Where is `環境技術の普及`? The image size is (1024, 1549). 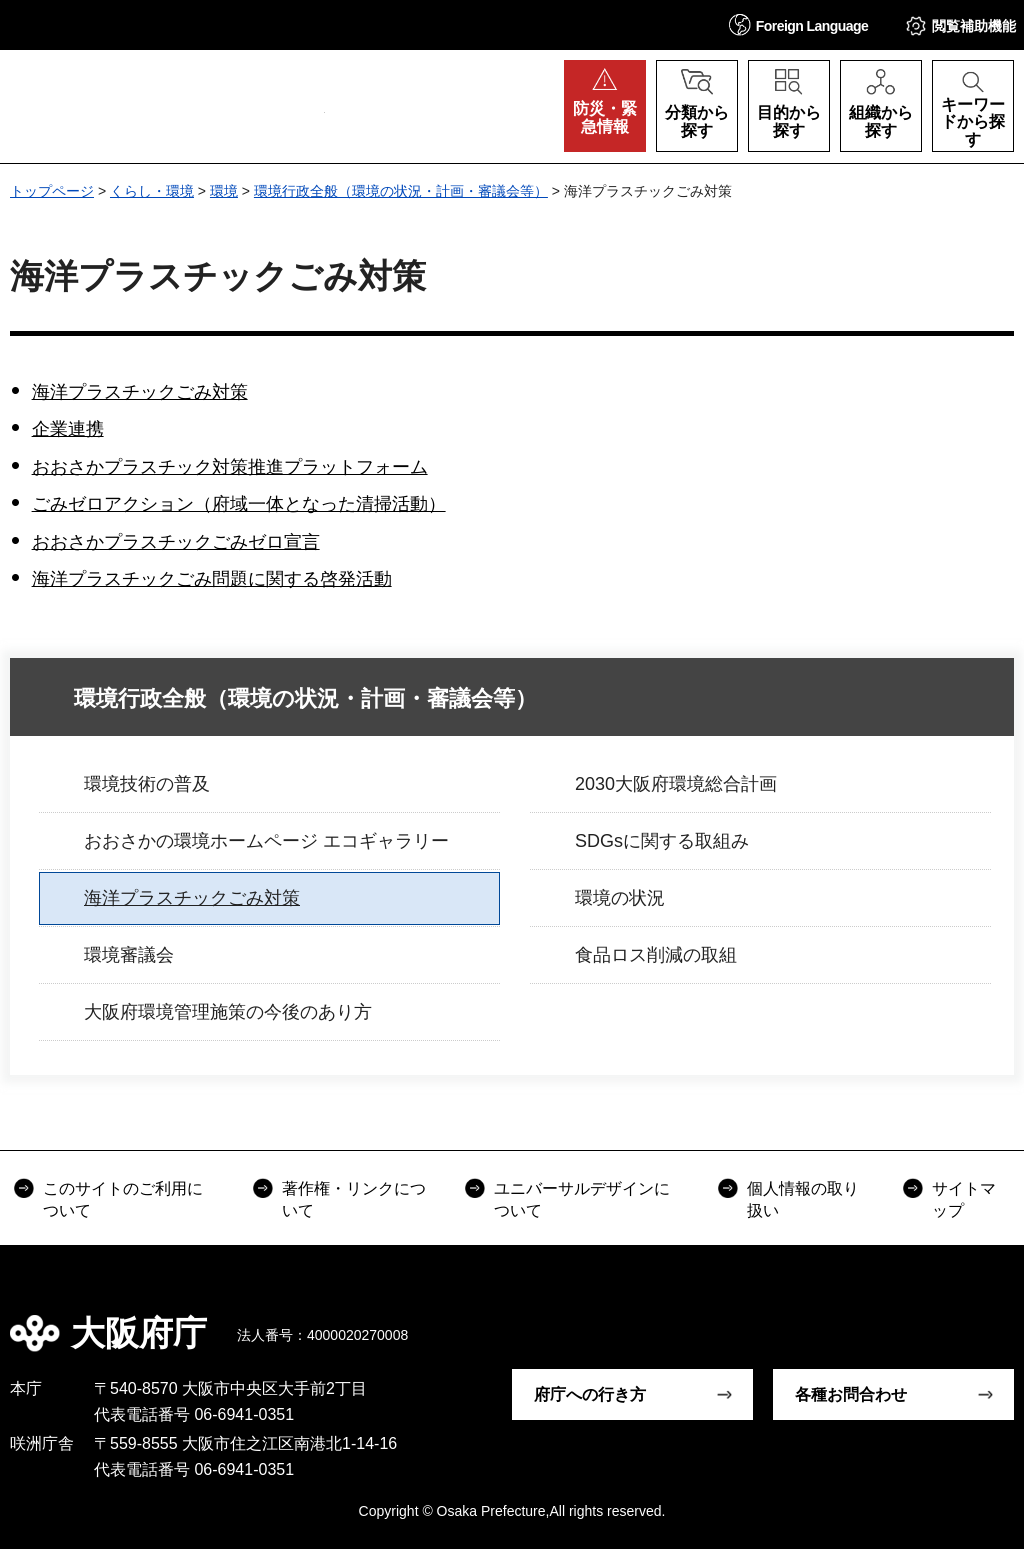 環境技術の普及 is located at coordinates (147, 784).